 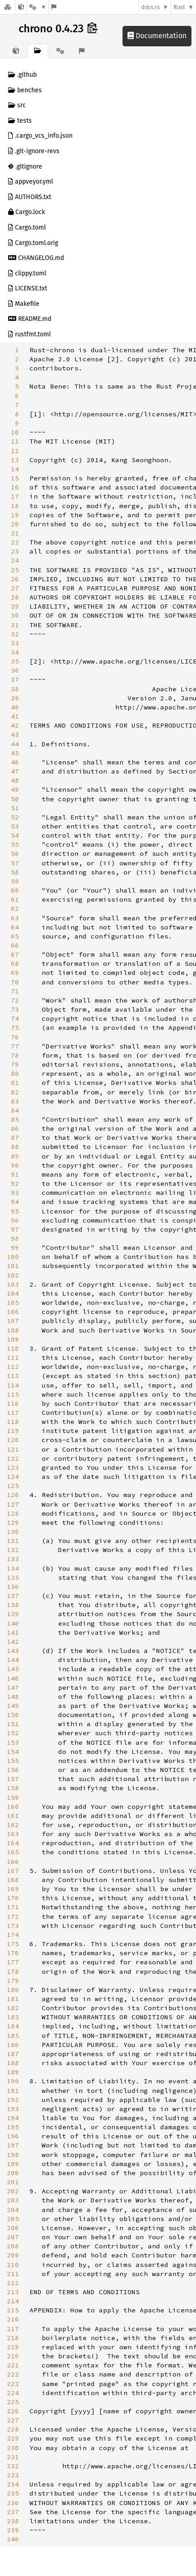 What do you see at coordinates (15, 1055) in the screenshot?
I see `78` at bounding box center [15, 1055].